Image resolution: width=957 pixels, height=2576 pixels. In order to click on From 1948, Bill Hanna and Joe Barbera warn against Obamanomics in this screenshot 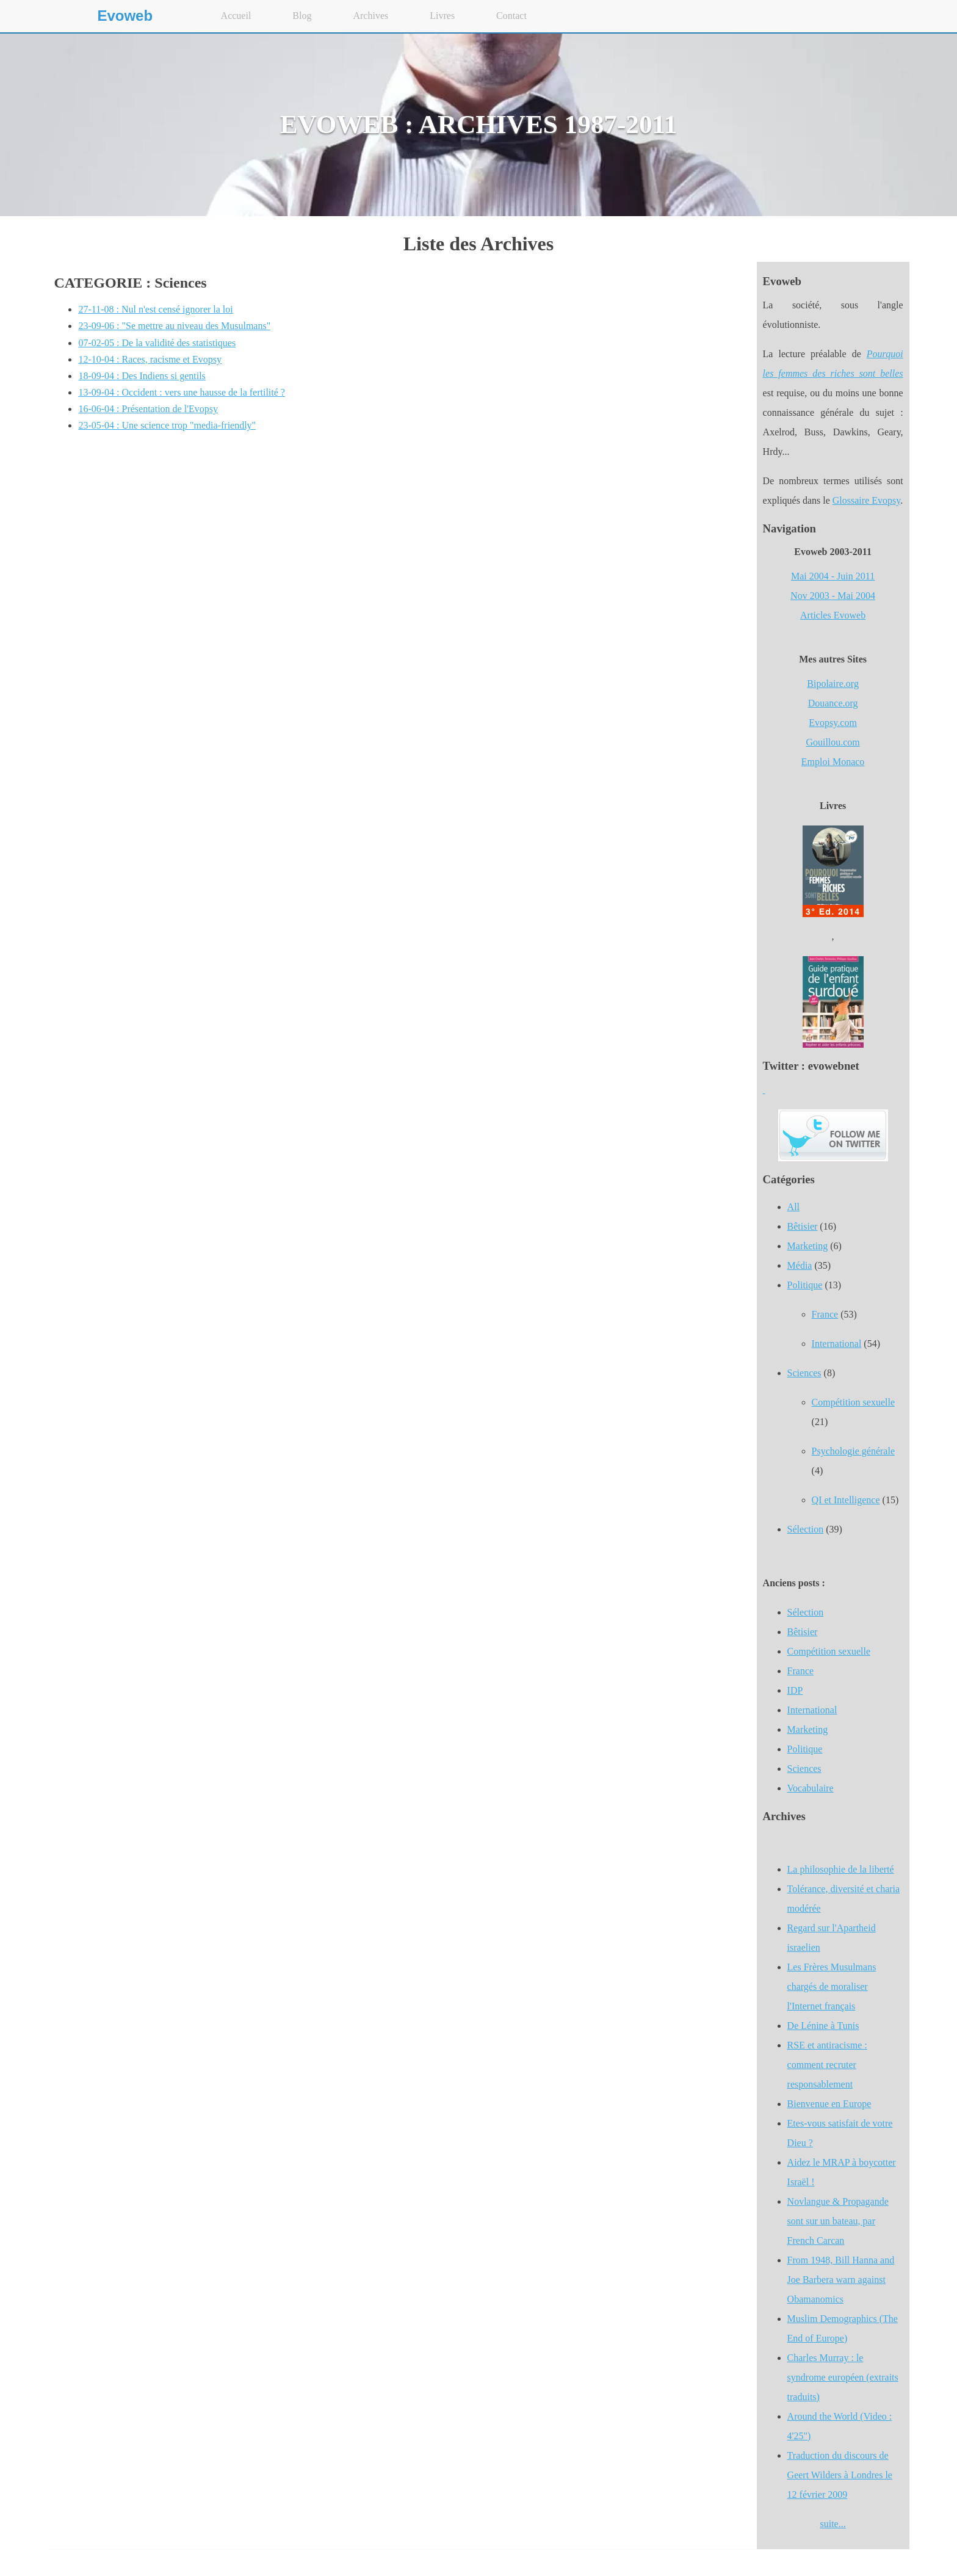, I will do `click(841, 2279)`.